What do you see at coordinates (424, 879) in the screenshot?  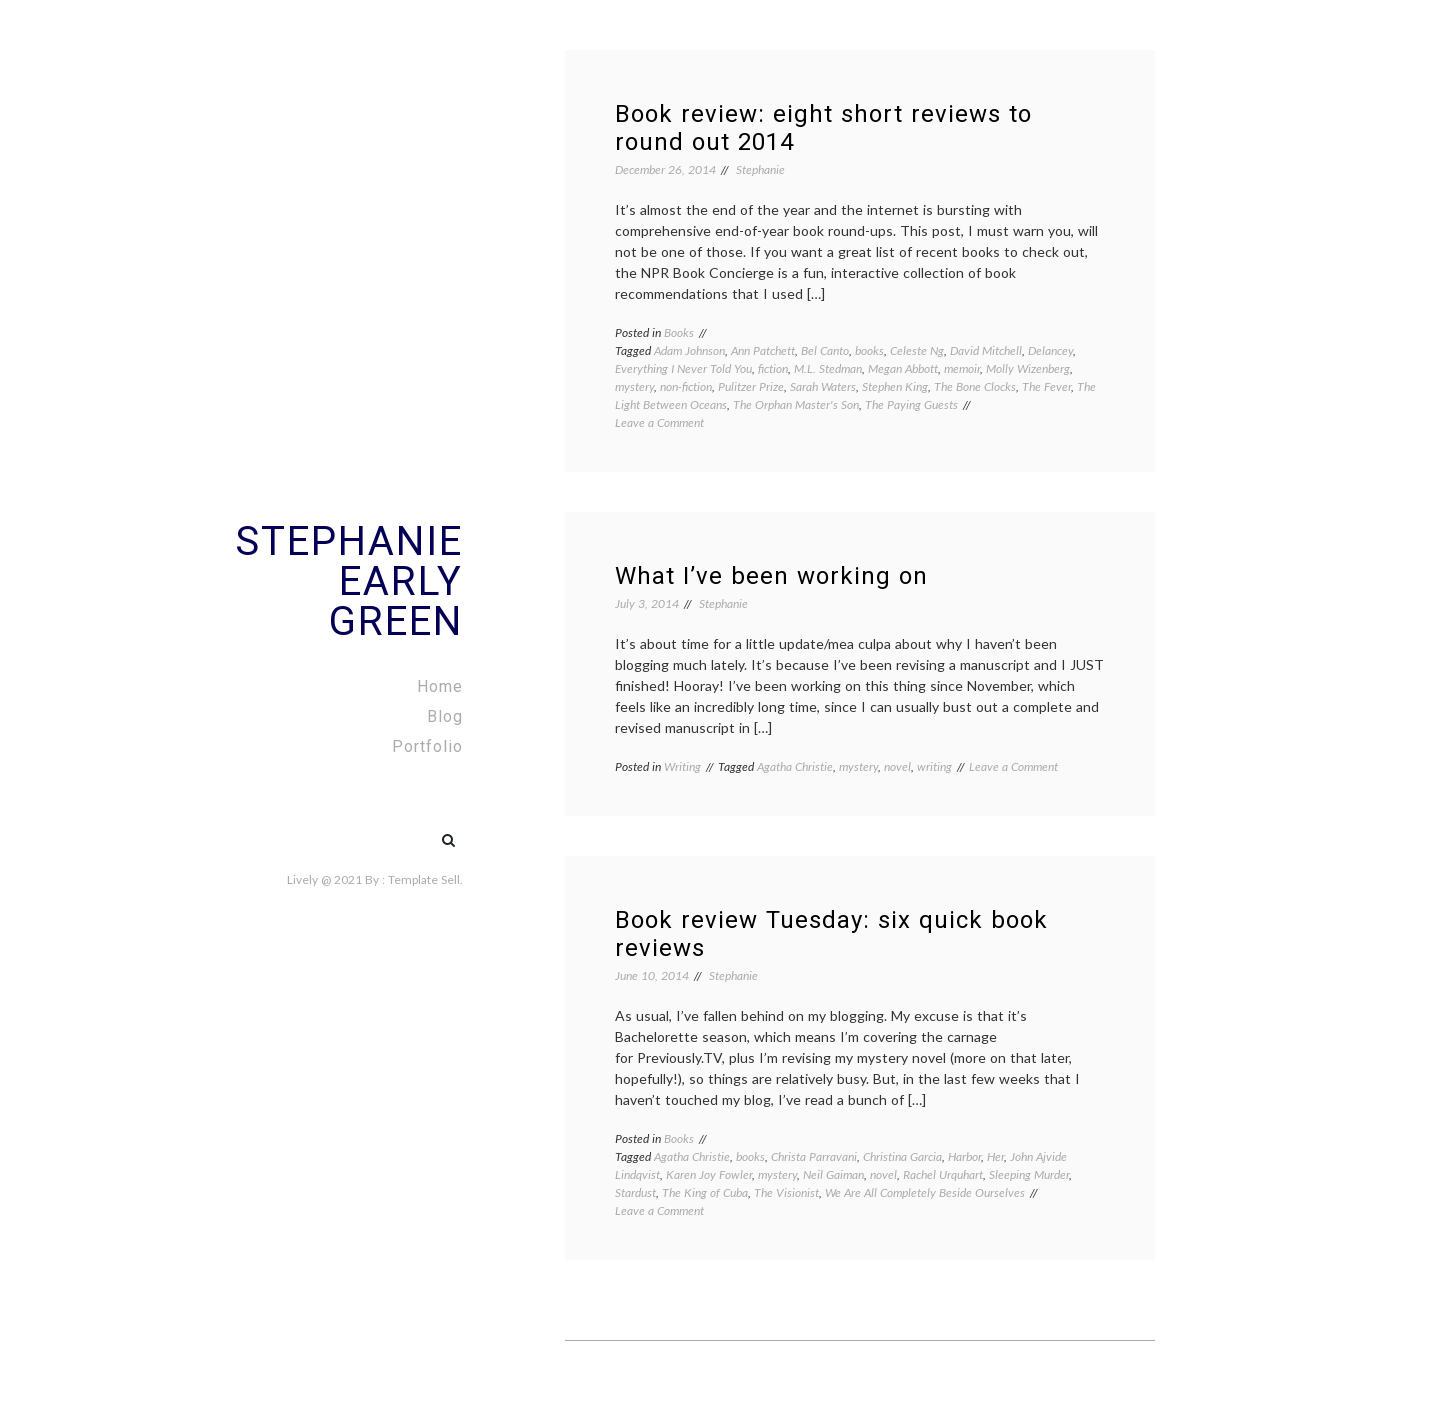 I see `Template Sell` at bounding box center [424, 879].